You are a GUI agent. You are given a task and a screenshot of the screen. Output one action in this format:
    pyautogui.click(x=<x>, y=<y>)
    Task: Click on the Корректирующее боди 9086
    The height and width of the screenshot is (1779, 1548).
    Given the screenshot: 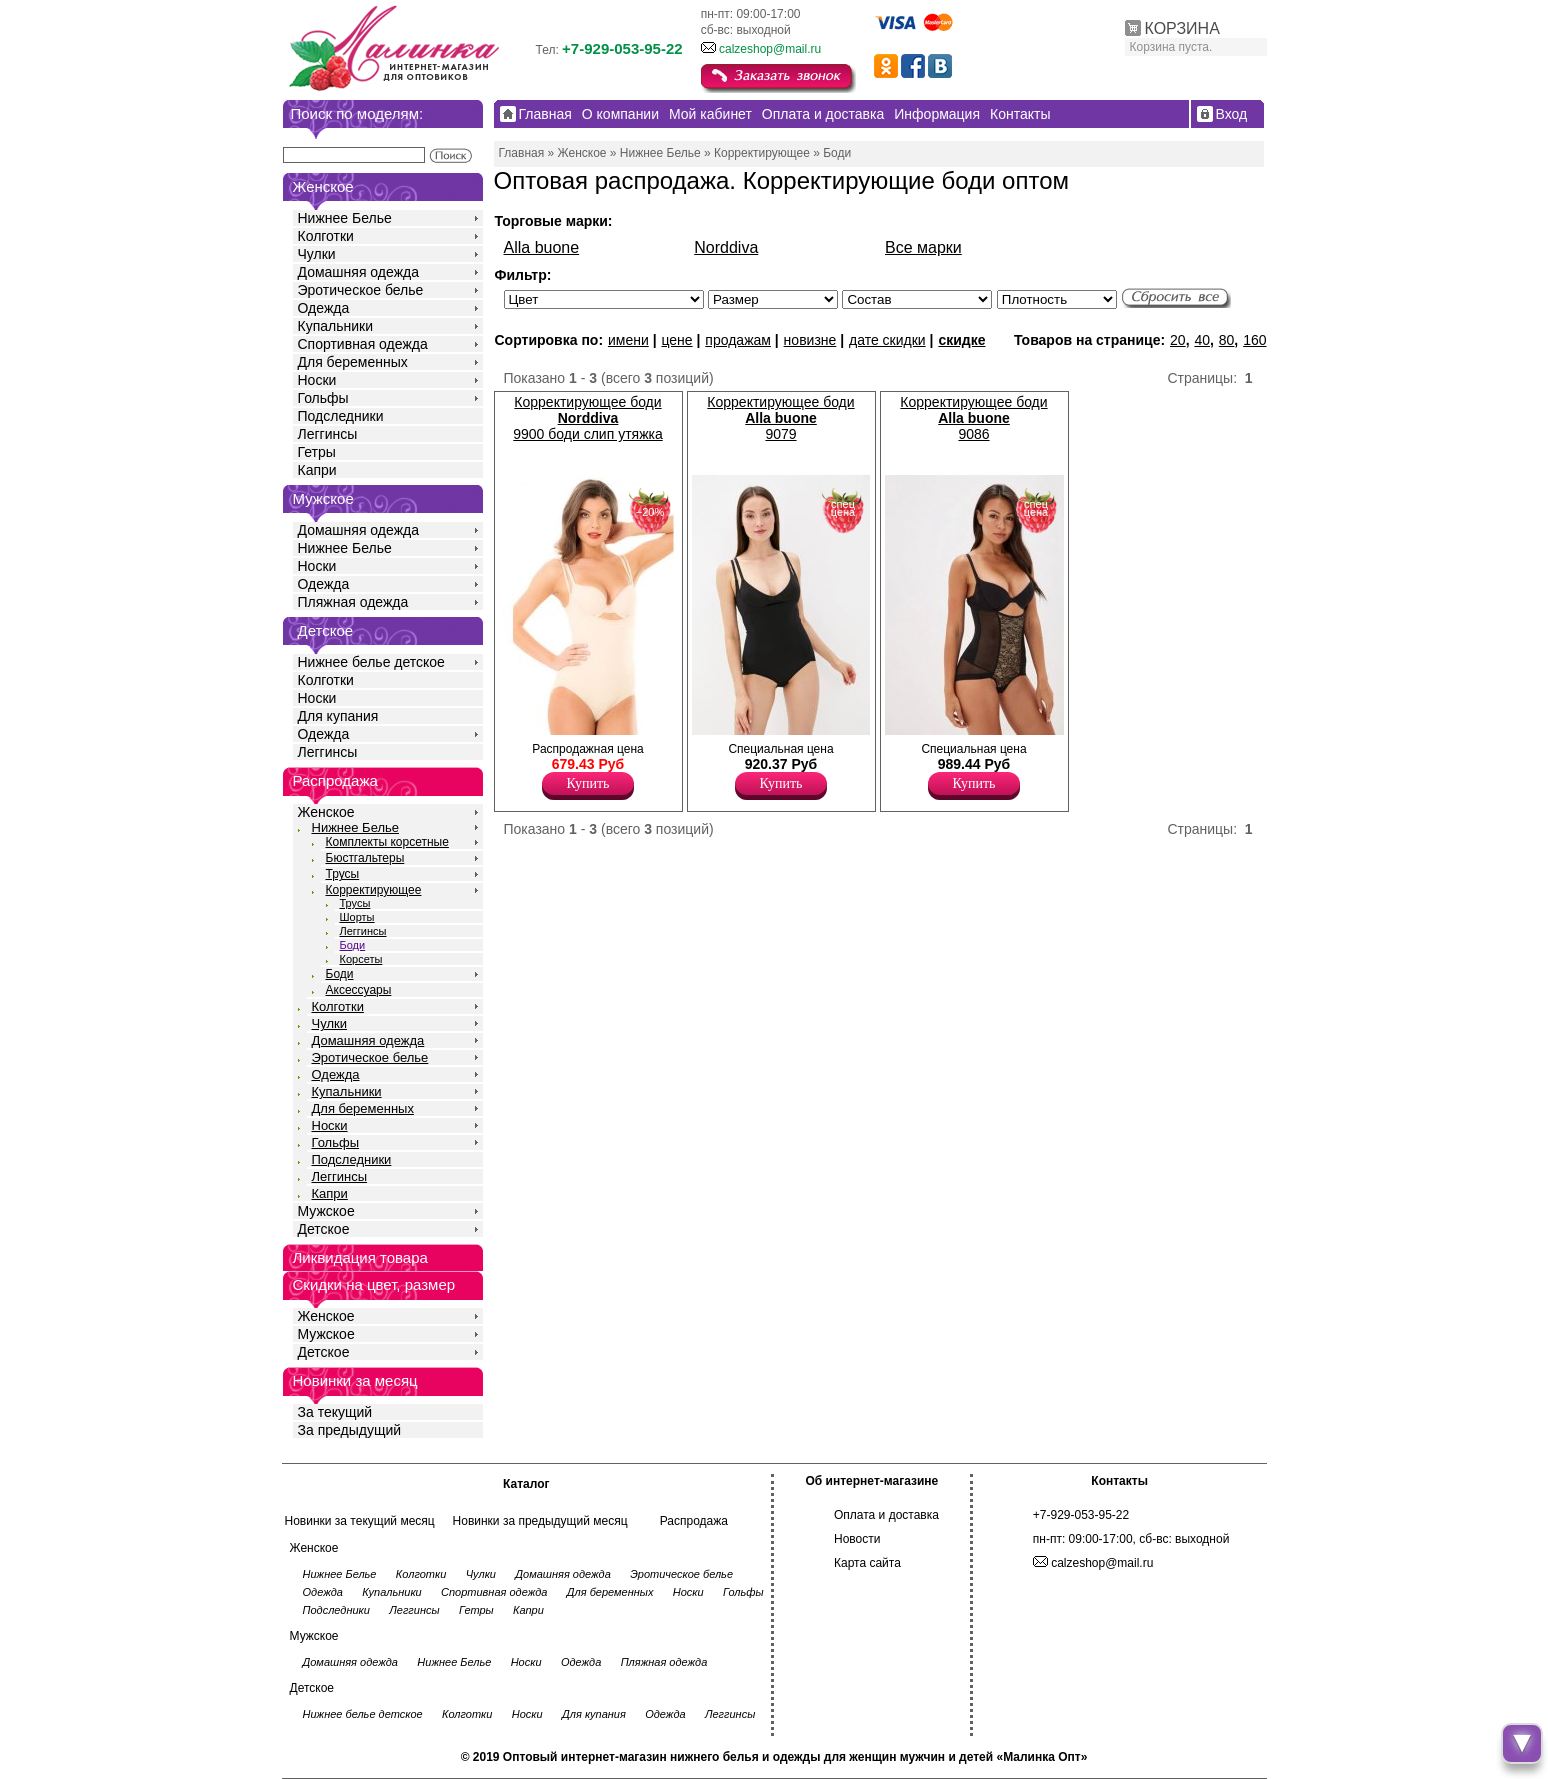 What is the action you would take?
    pyautogui.click(x=973, y=418)
    